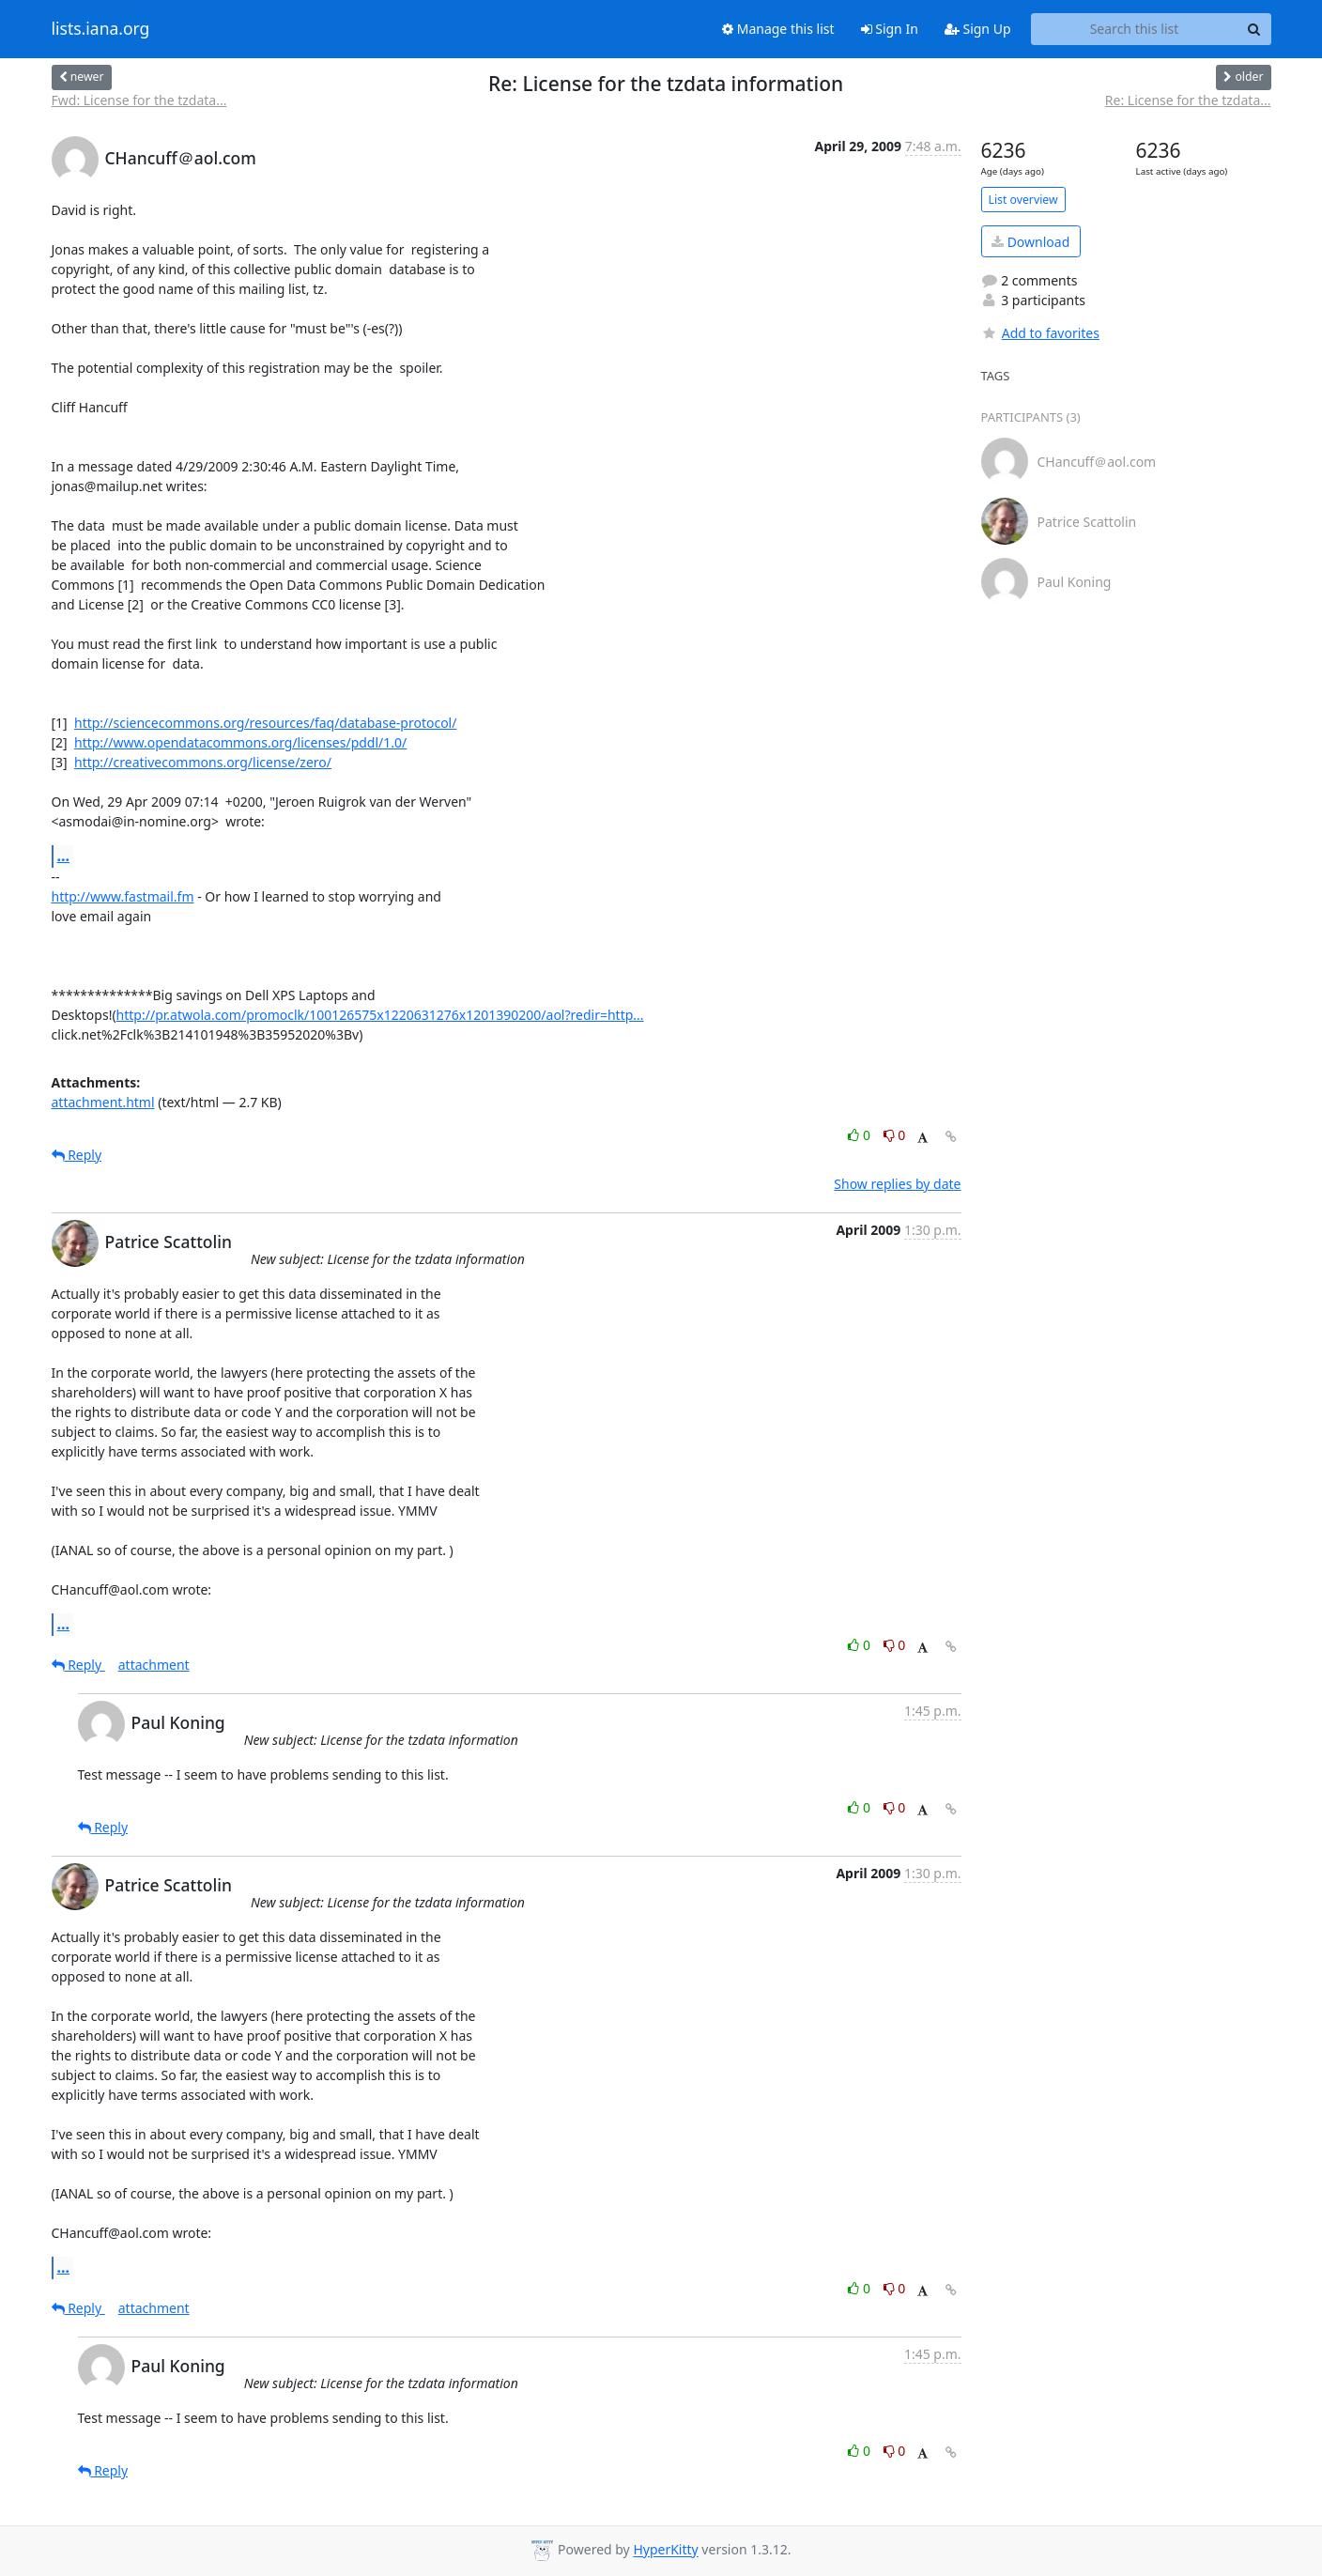 The image size is (1322, 2576). I want to click on Reply, so click(77, 1155).